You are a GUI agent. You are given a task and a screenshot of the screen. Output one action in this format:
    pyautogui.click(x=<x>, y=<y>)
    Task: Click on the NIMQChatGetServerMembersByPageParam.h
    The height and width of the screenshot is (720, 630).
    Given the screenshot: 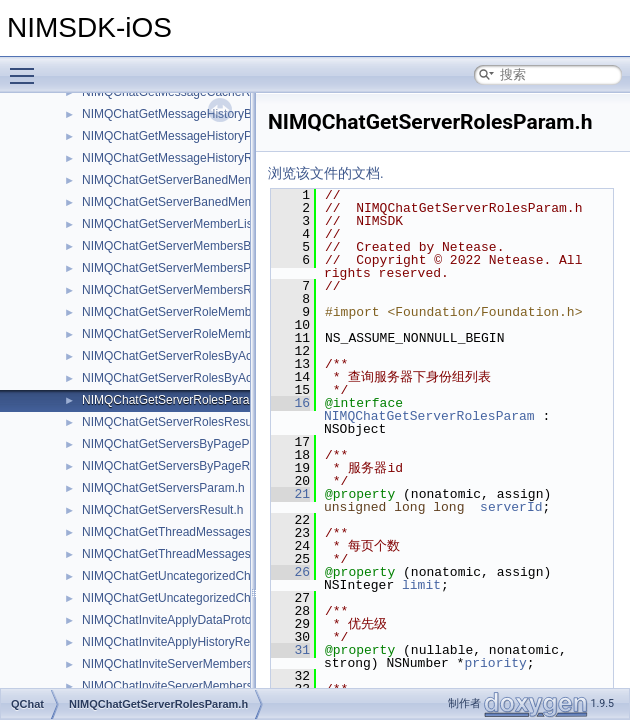 What is the action you would take?
    pyautogui.click(x=206, y=246)
    